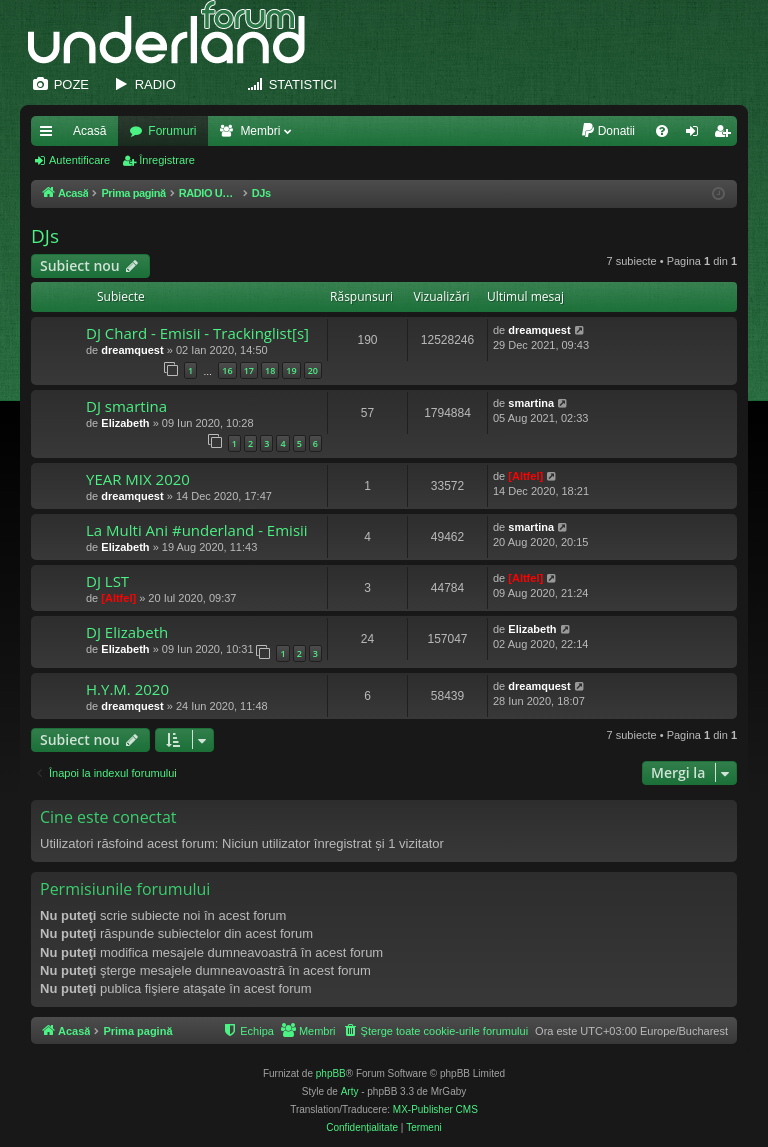 The height and width of the screenshot is (1147, 768). What do you see at coordinates (696, 135) in the screenshot?
I see `Autentificare [menuitem]` at bounding box center [696, 135].